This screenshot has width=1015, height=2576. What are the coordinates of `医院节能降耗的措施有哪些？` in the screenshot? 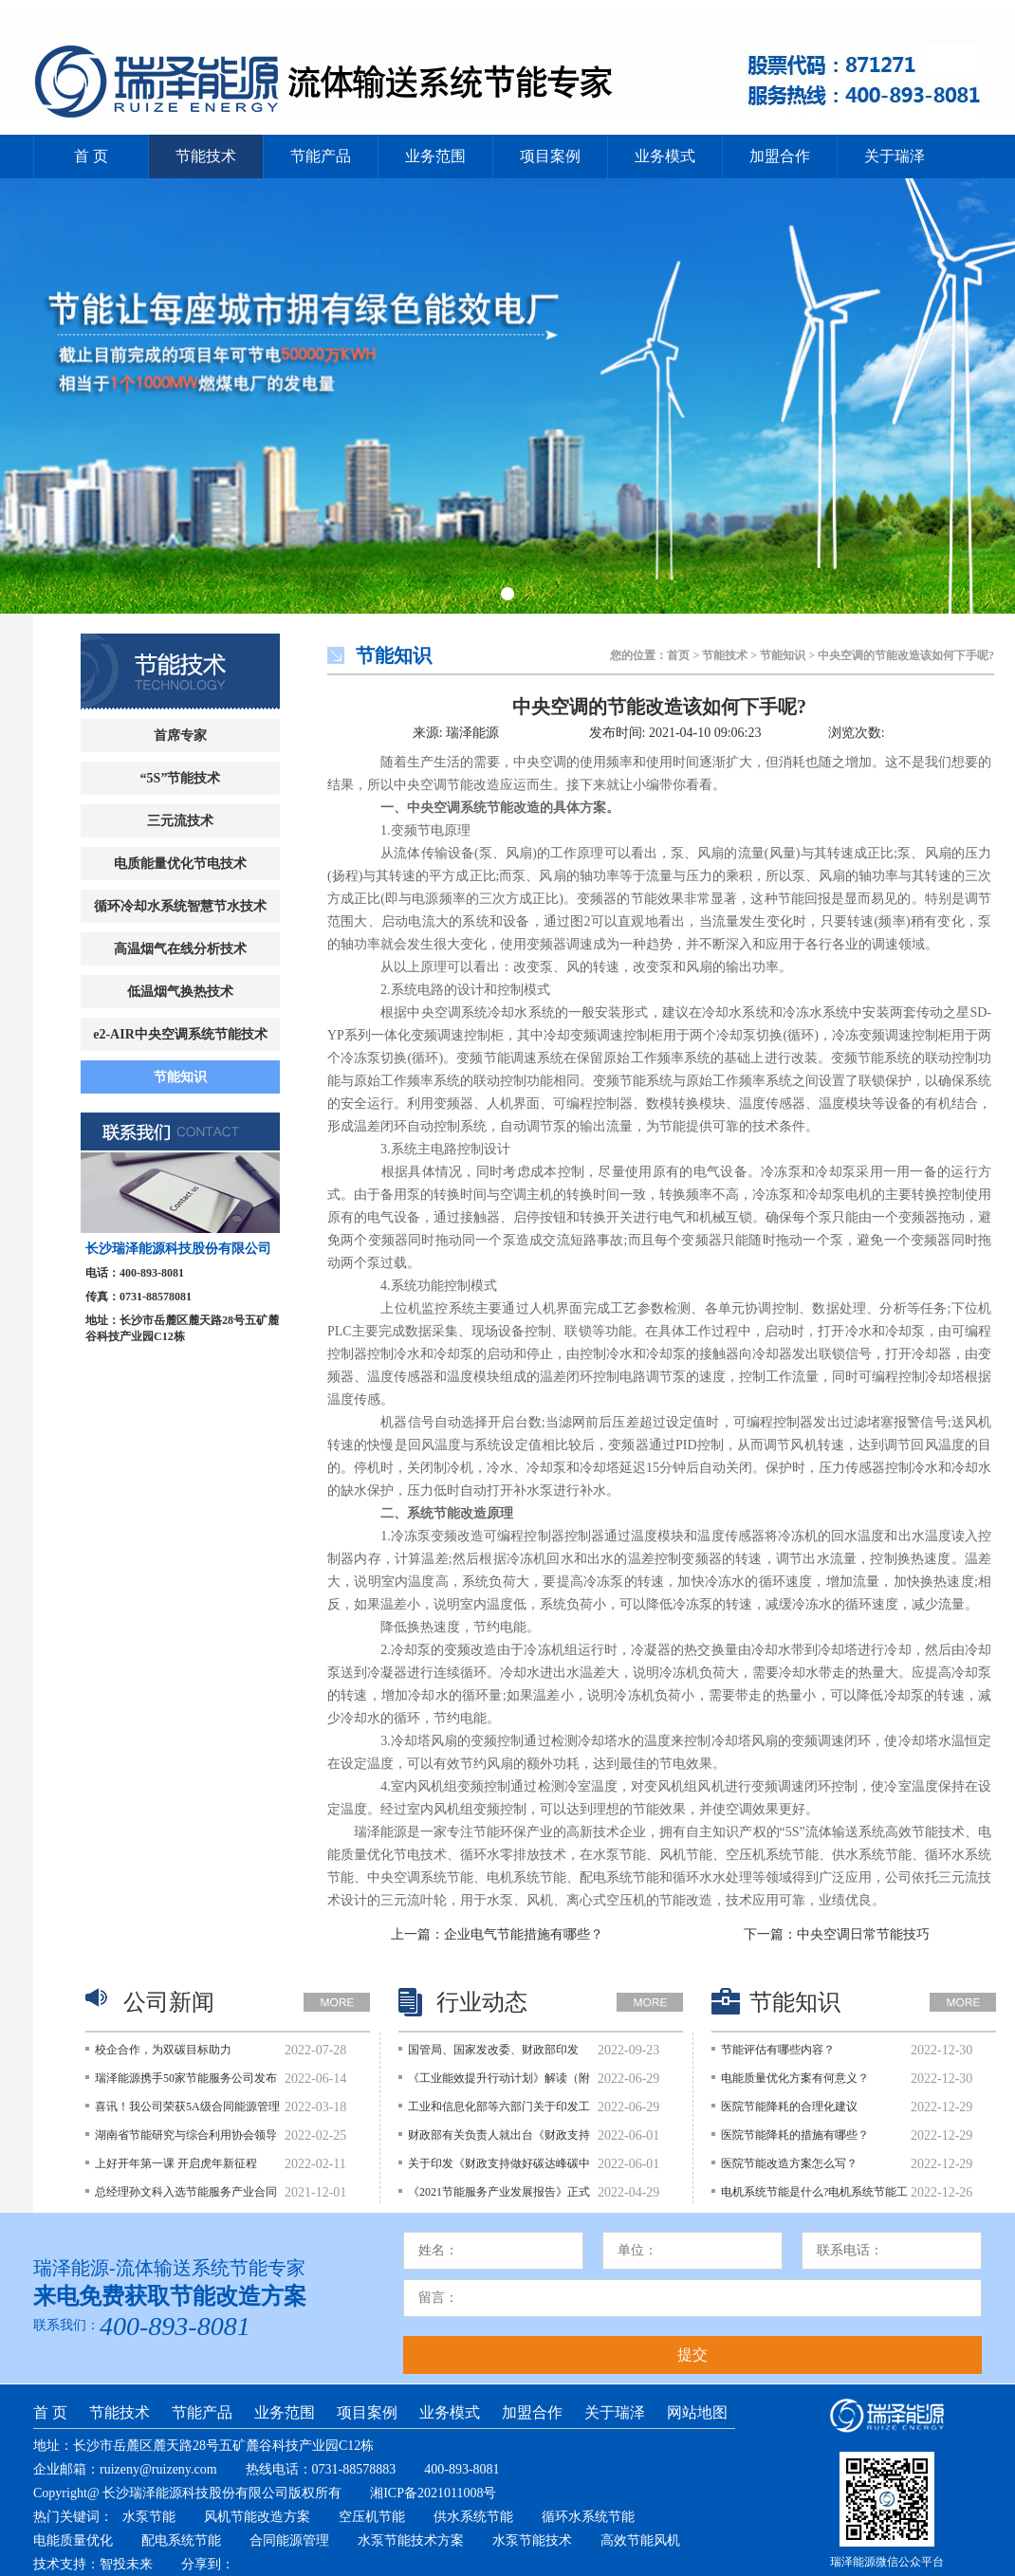 It's located at (795, 2135).